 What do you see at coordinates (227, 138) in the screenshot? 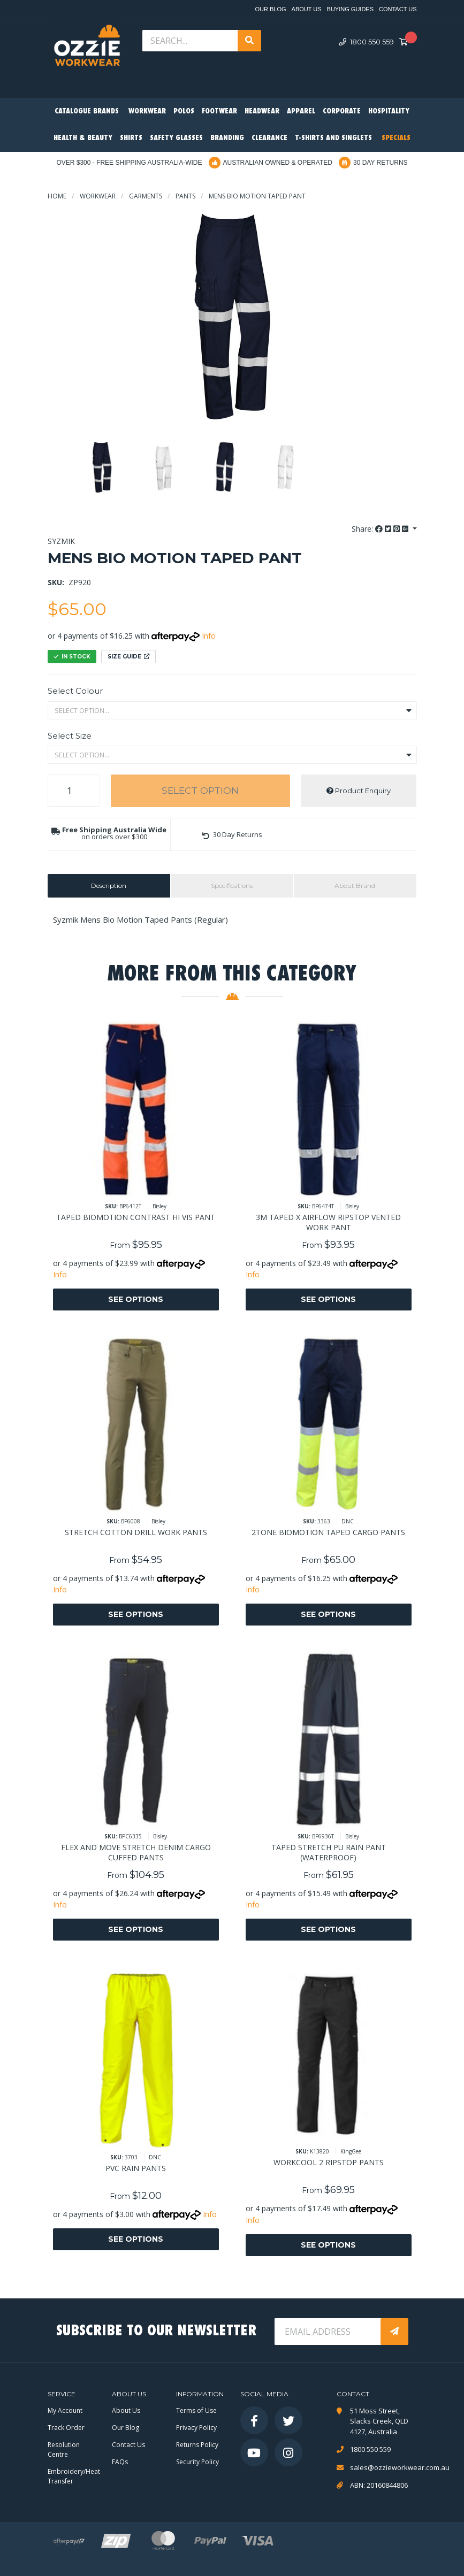
I see `Branding` at bounding box center [227, 138].